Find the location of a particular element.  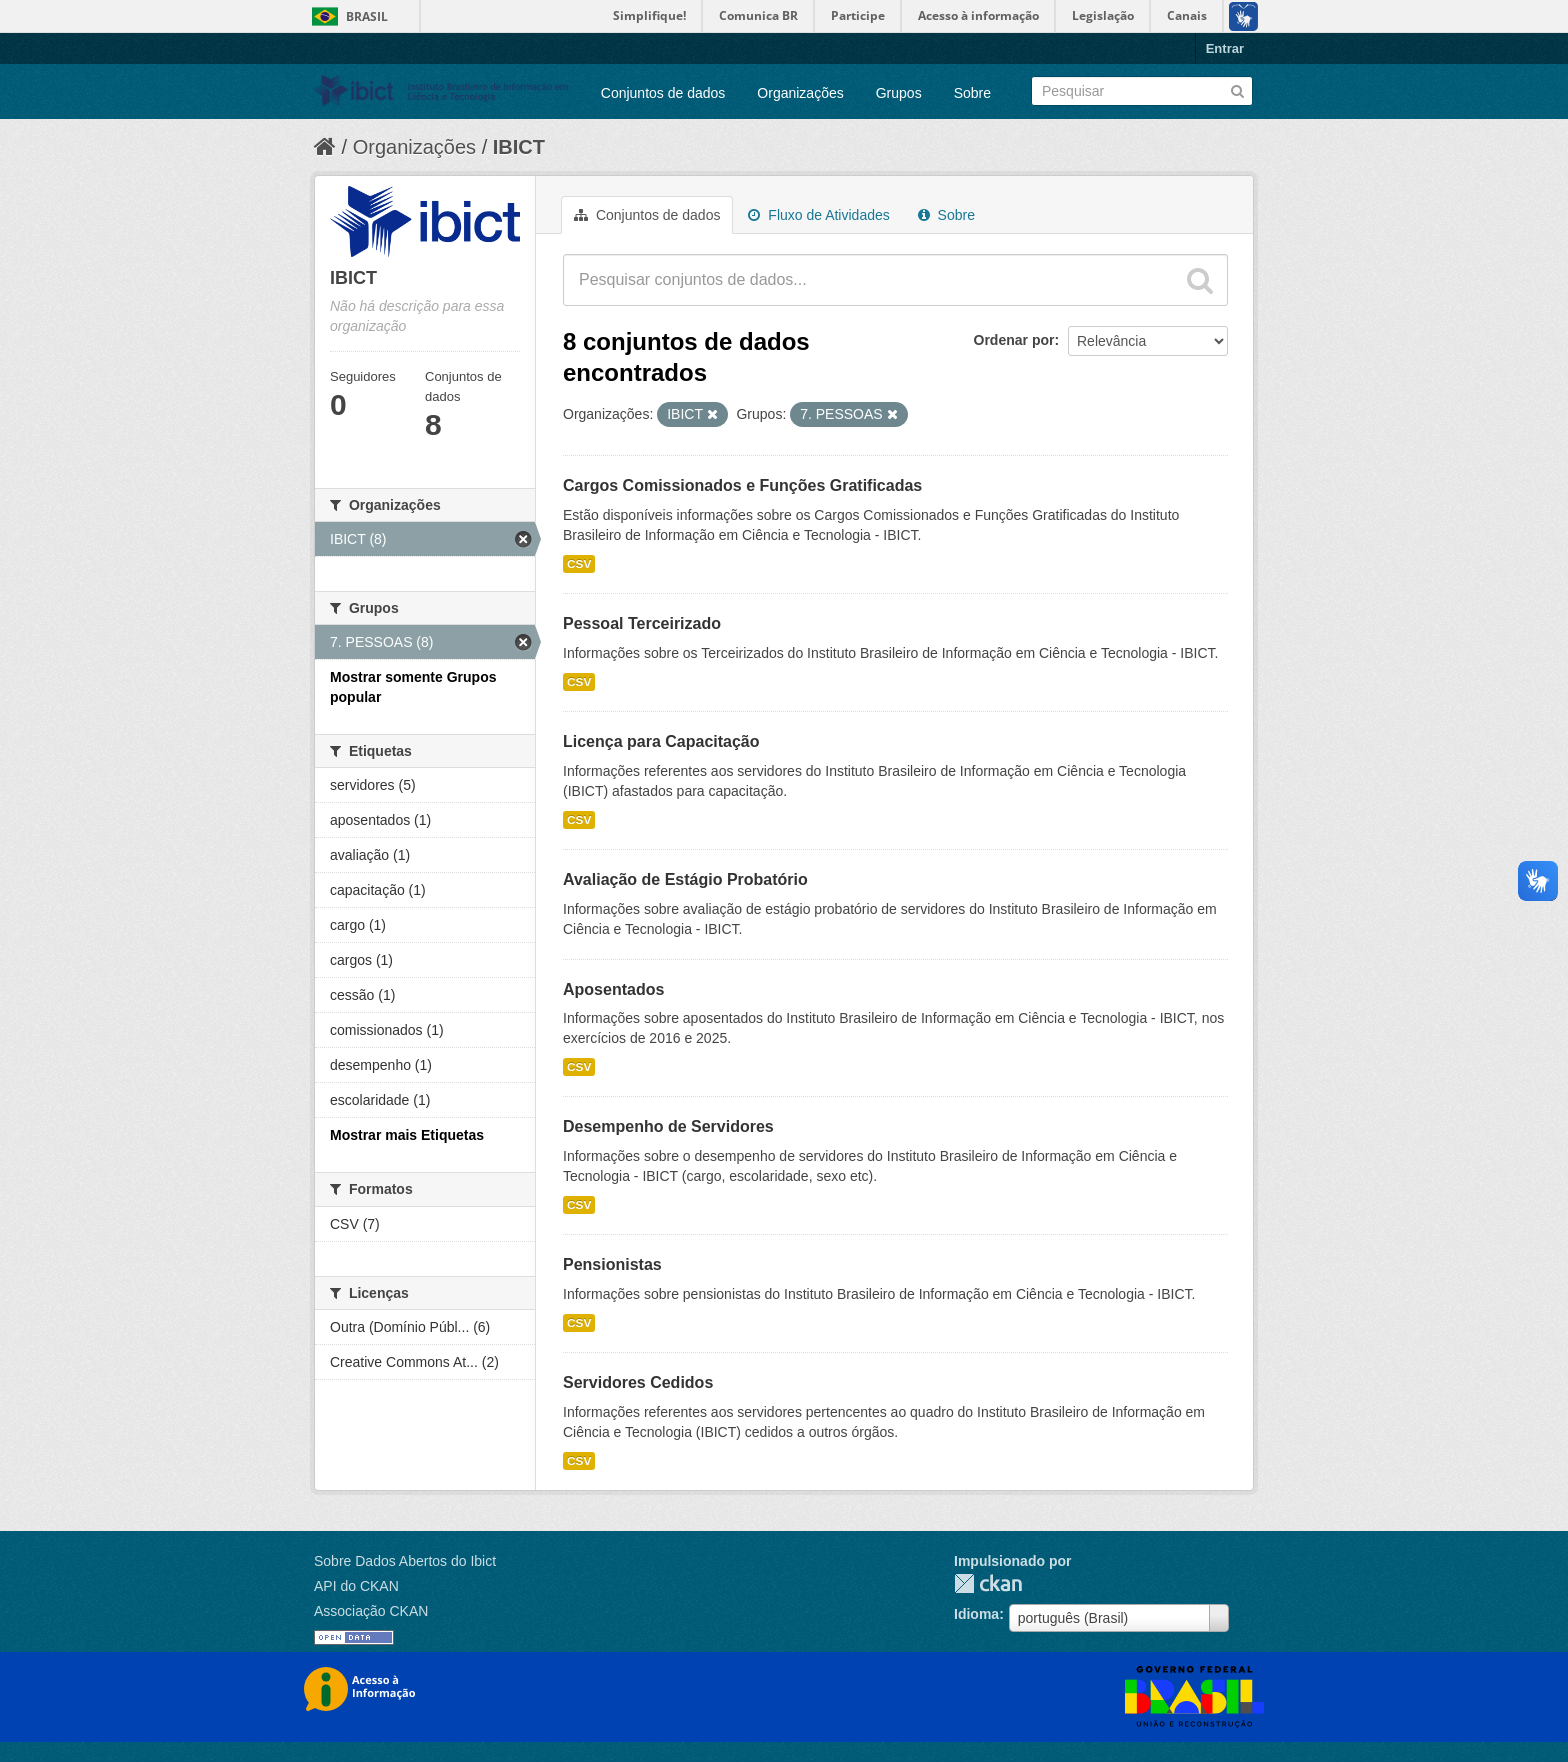

Aposentados is located at coordinates (613, 989).